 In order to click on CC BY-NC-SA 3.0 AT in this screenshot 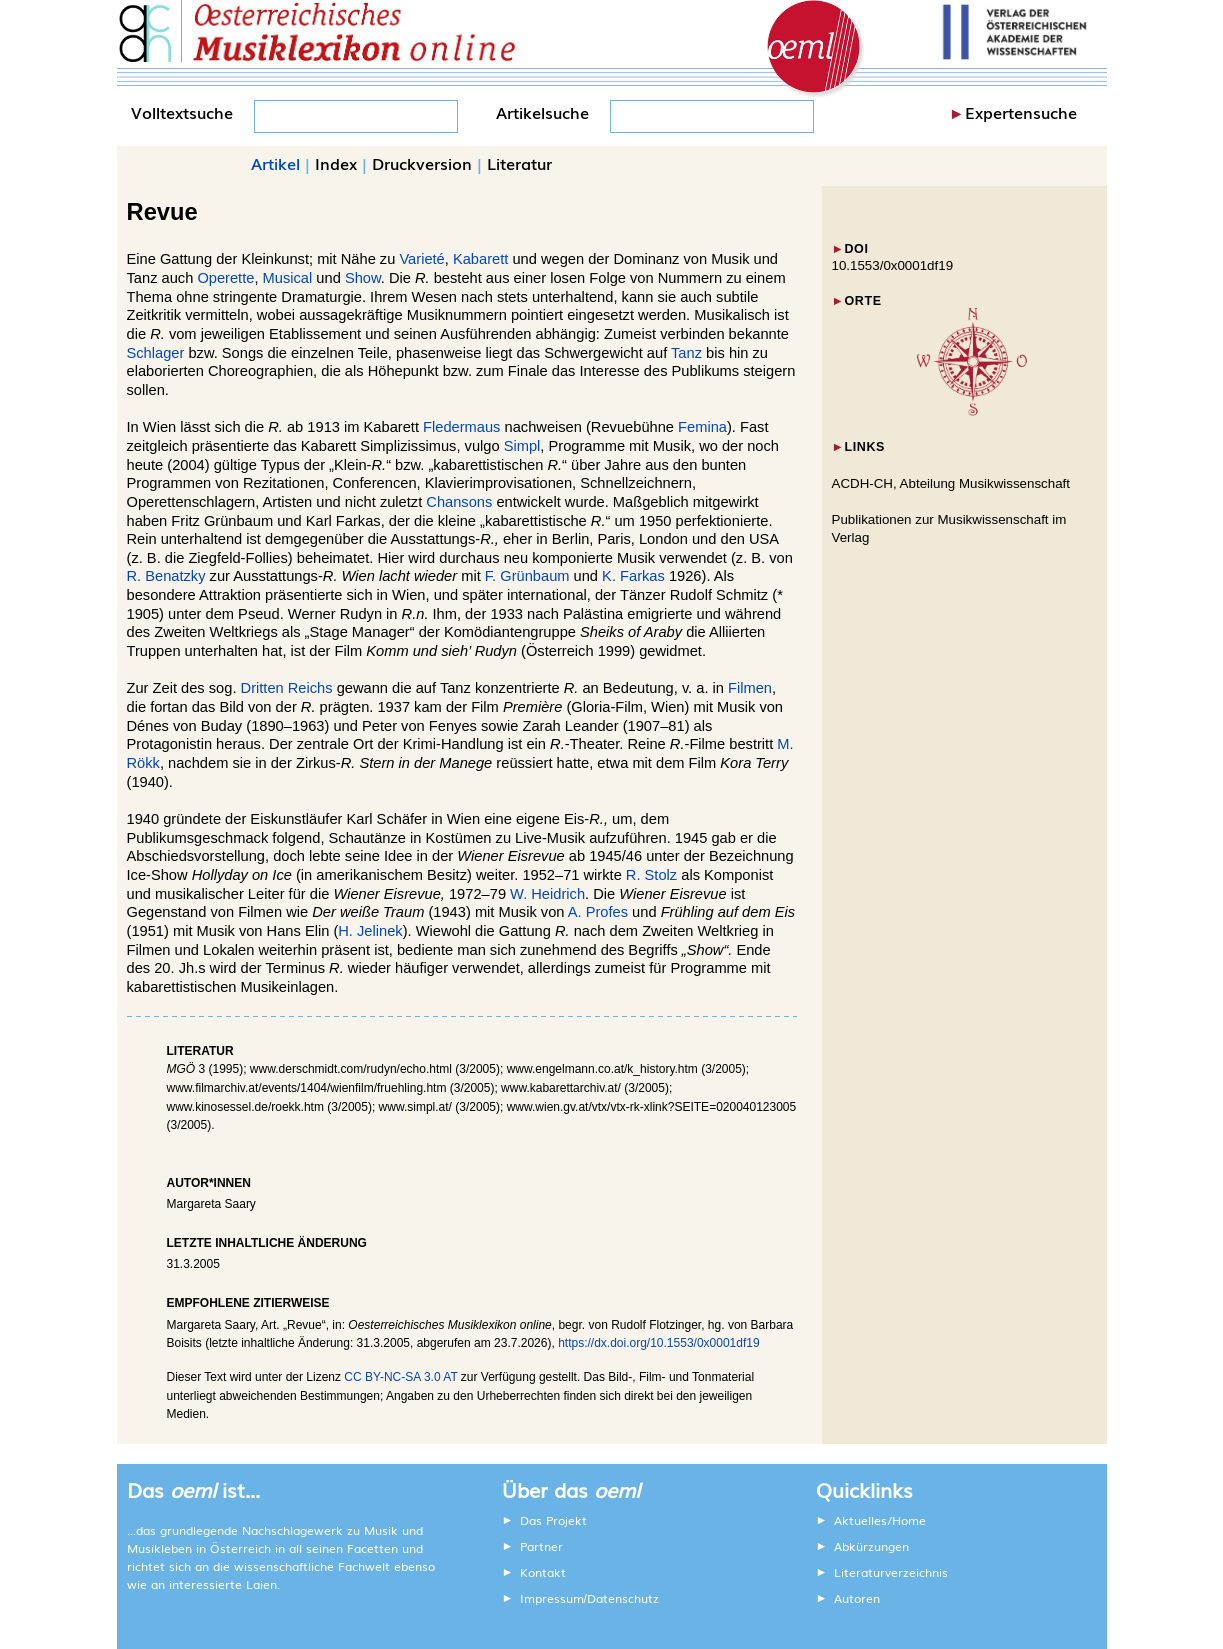, I will do `click(400, 1377)`.